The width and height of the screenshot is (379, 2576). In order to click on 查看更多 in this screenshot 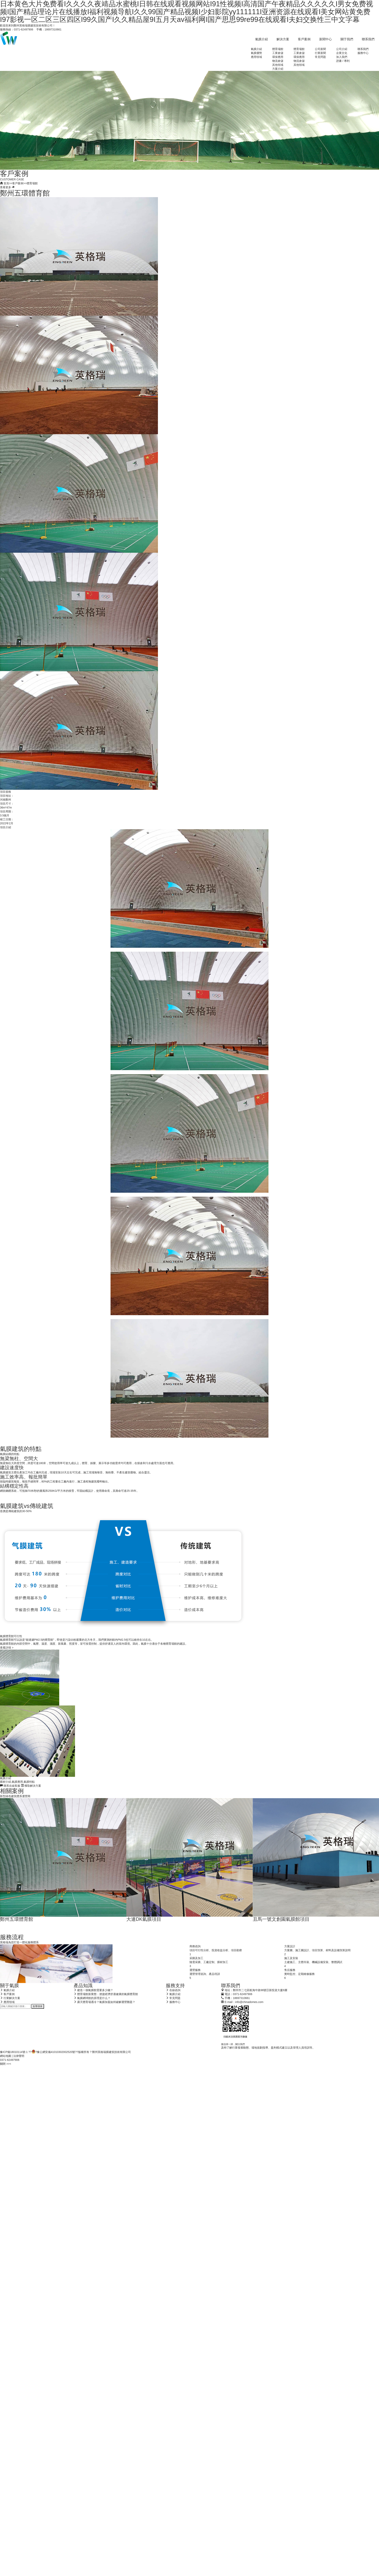, I will do `click(7, 187)`.